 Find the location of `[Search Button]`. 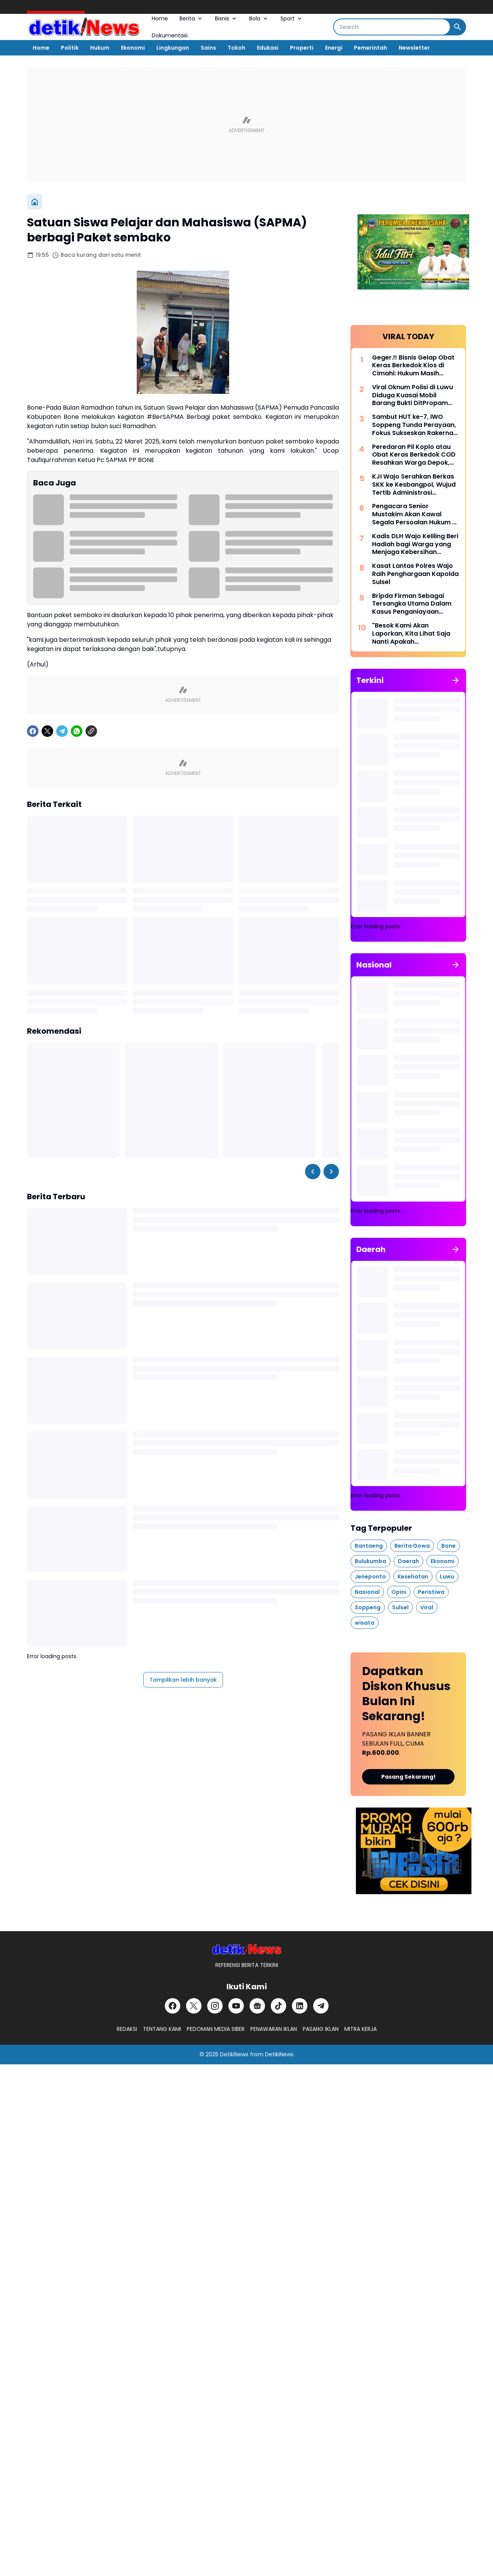

[Search Button] is located at coordinates (457, 27).